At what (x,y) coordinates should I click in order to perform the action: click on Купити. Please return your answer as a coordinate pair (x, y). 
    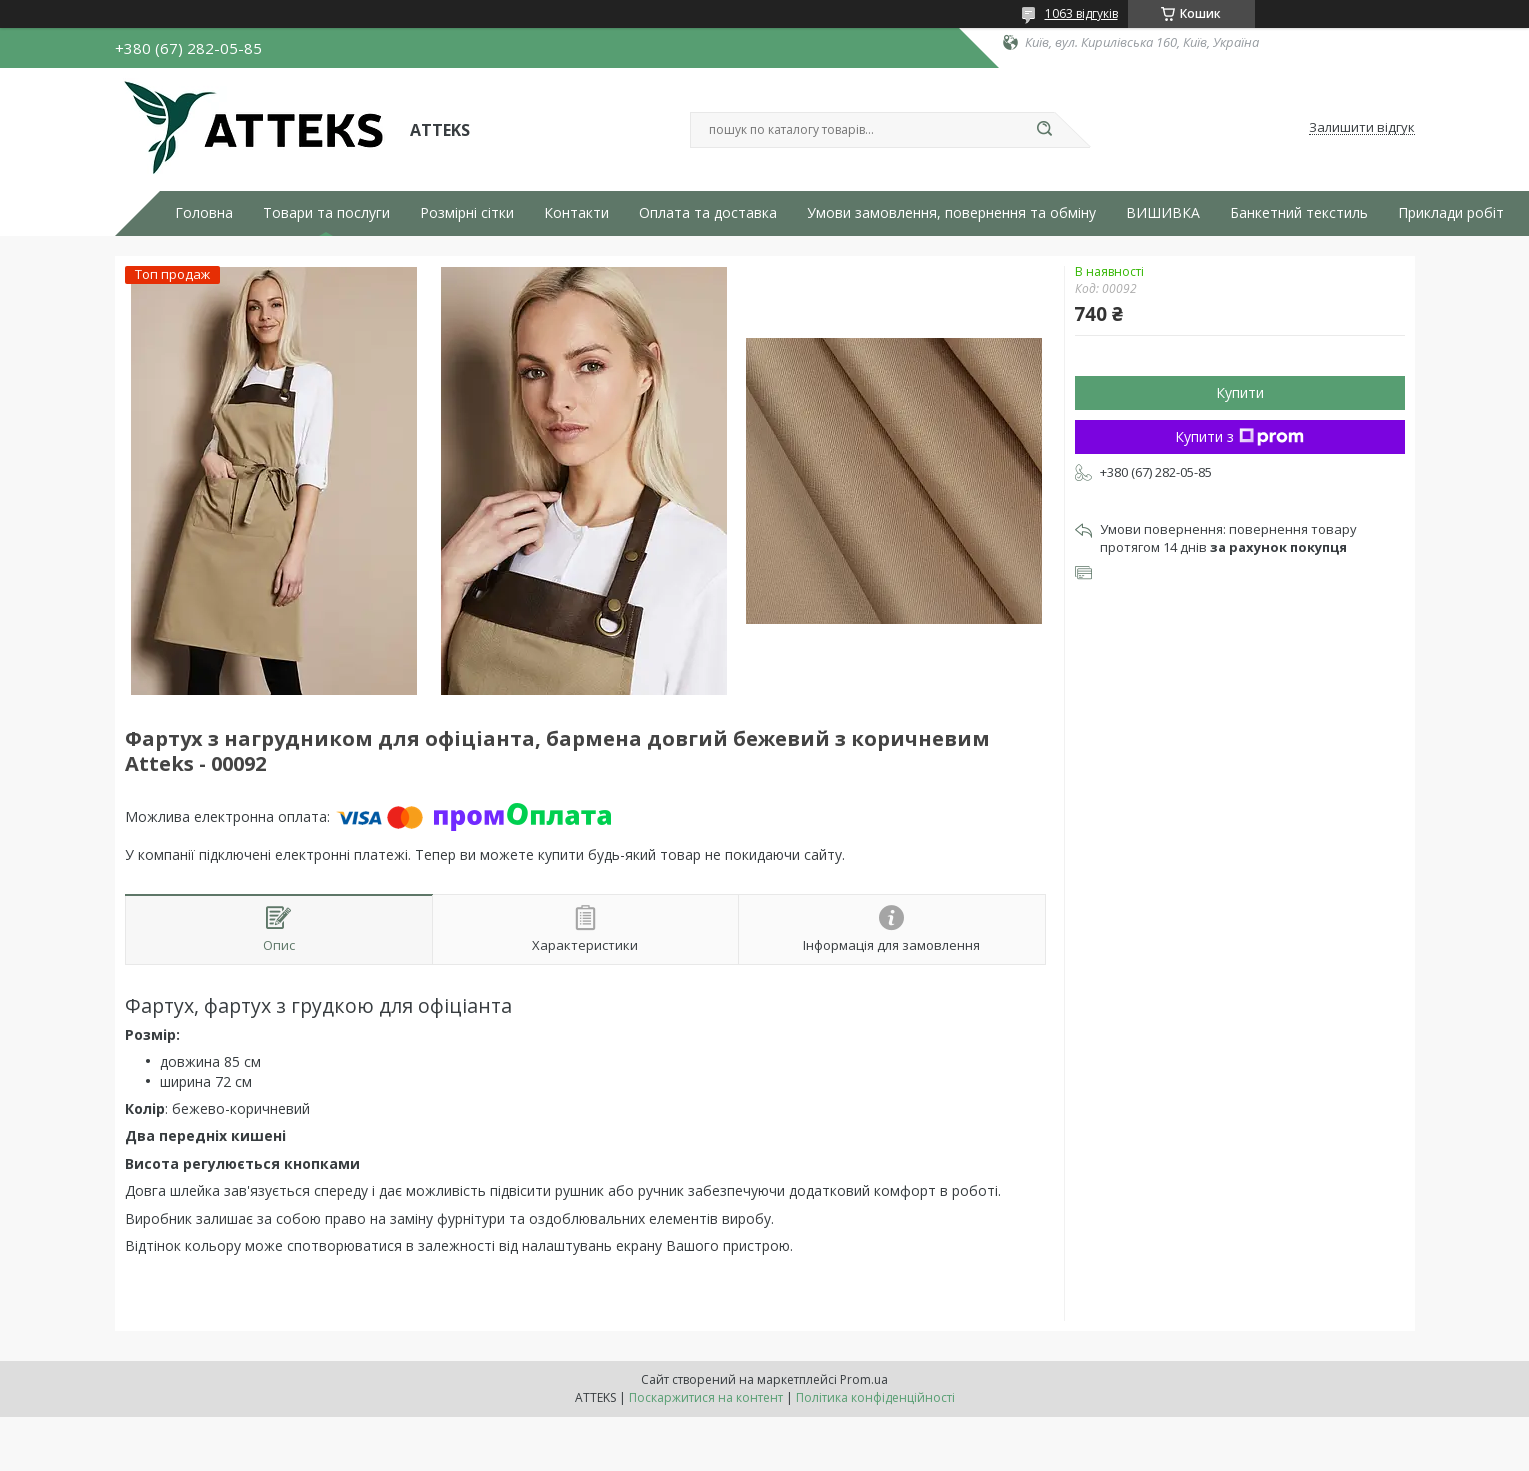
    Looking at the image, I should click on (1240, 392).